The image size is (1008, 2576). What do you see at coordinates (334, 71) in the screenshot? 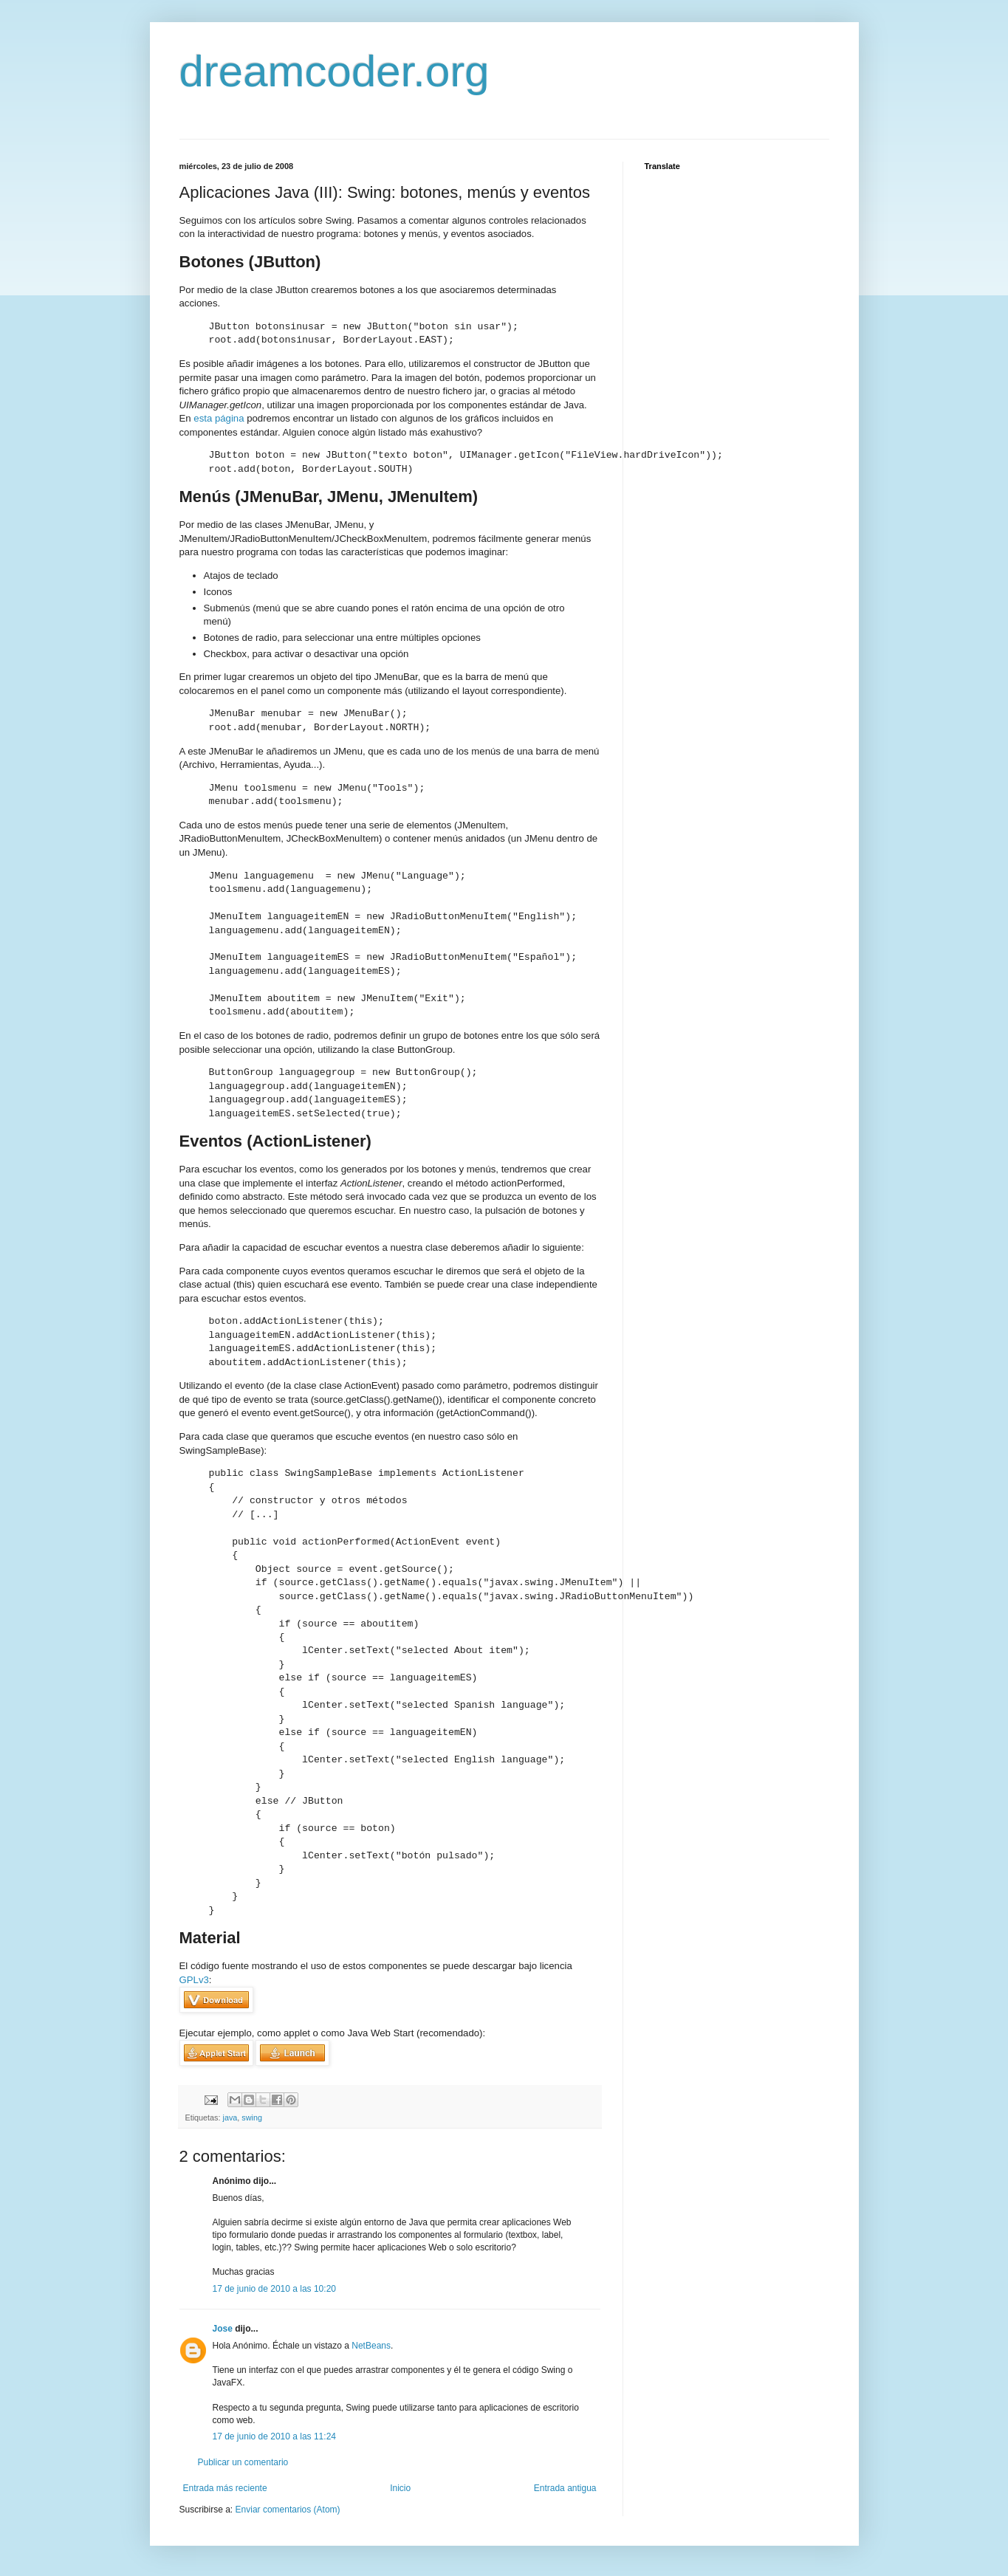
I see `dreamcoder.org` at bounding box center [334, 71].